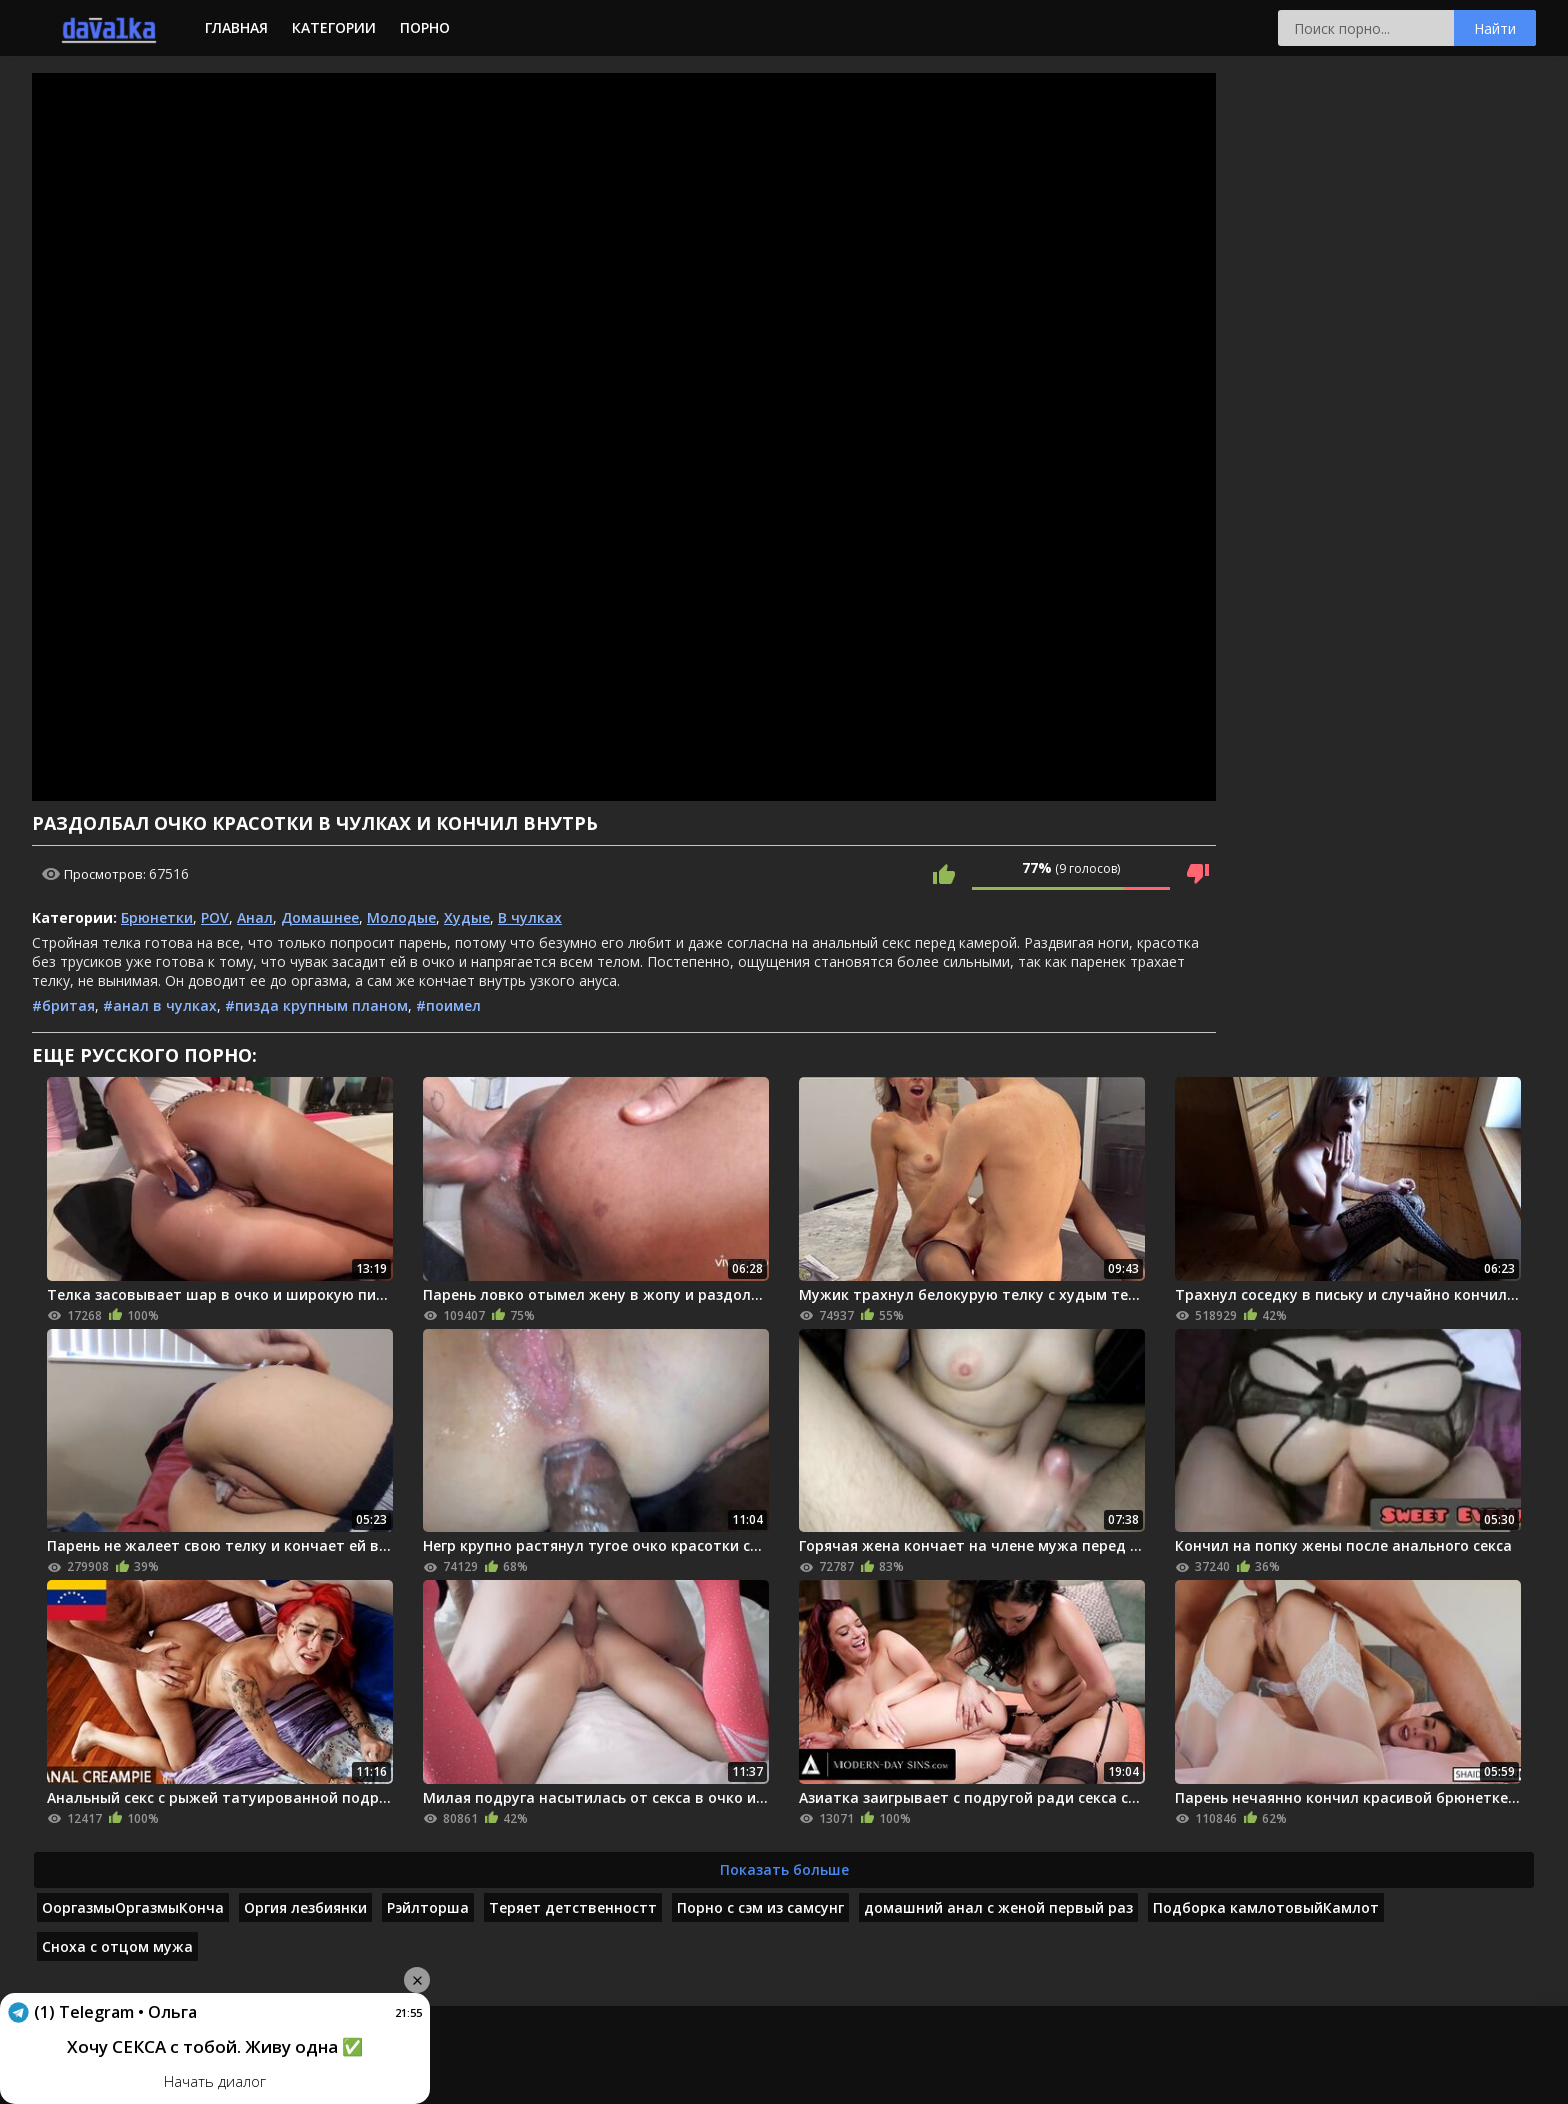 Image resolution: width=1568 pixels, height=2104 pixels. I want to click on #пизда крупным планом, so click(316, 1005).